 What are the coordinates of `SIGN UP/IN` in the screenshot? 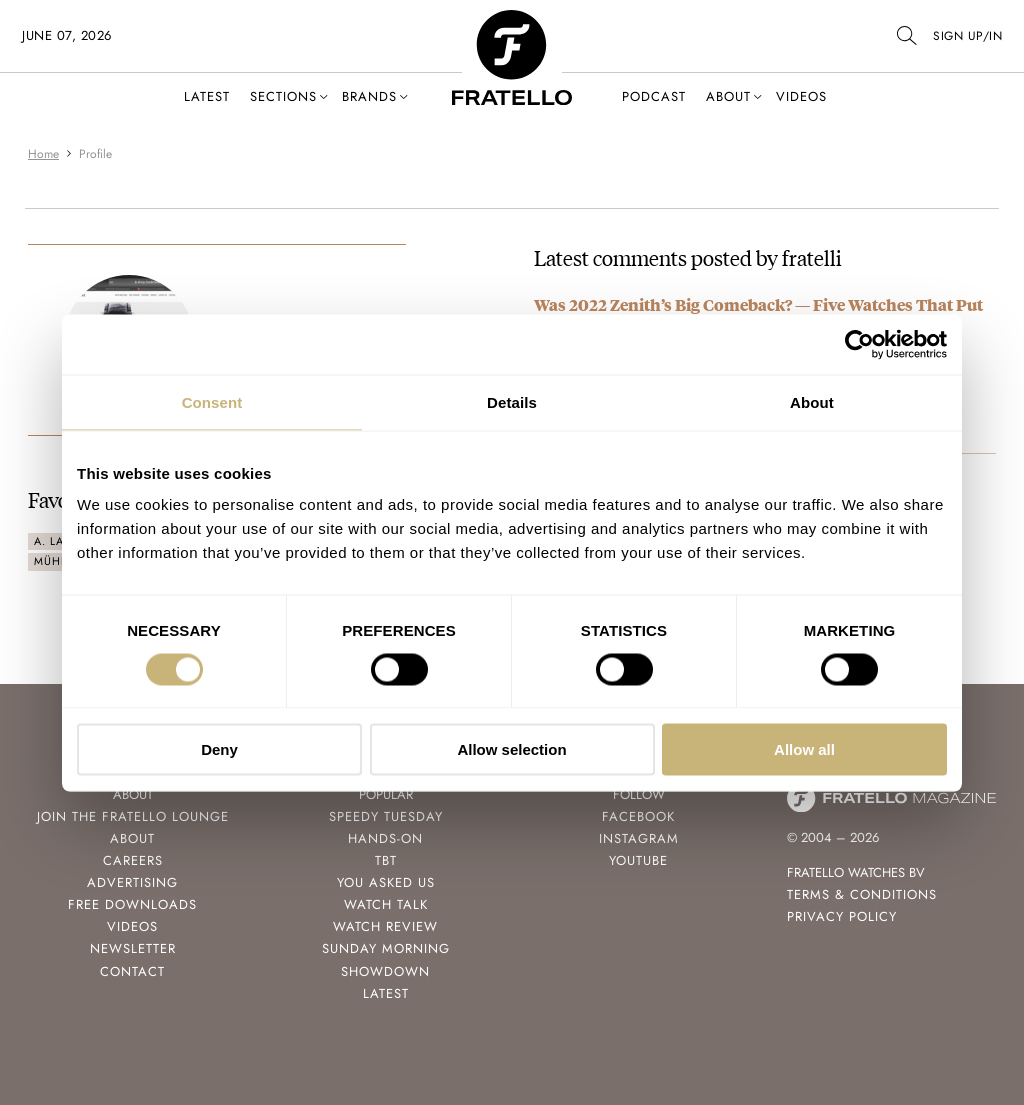 It's located at (967, 36).